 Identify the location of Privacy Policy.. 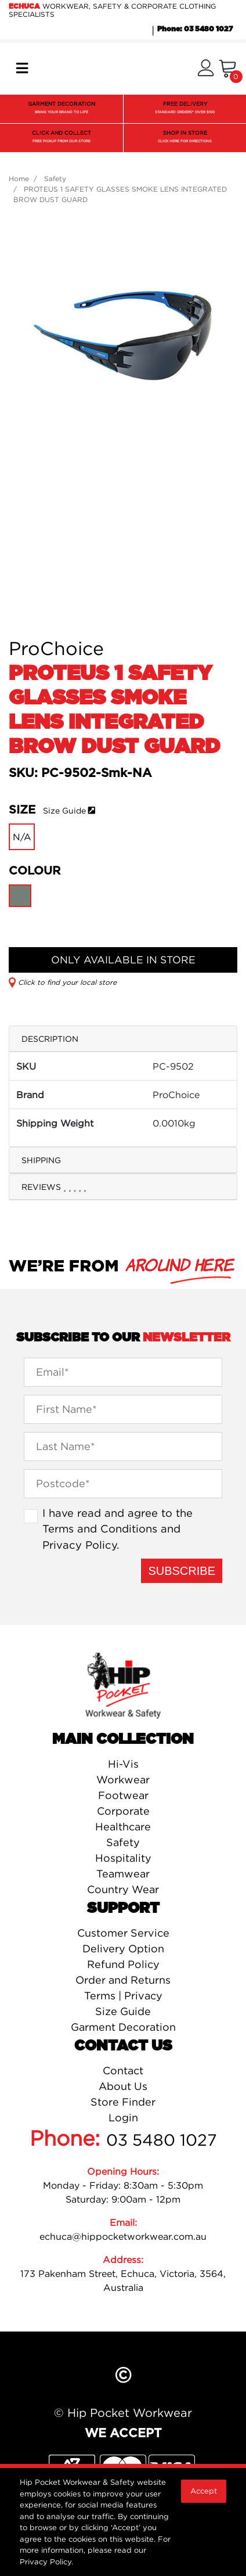
(46, 2561).